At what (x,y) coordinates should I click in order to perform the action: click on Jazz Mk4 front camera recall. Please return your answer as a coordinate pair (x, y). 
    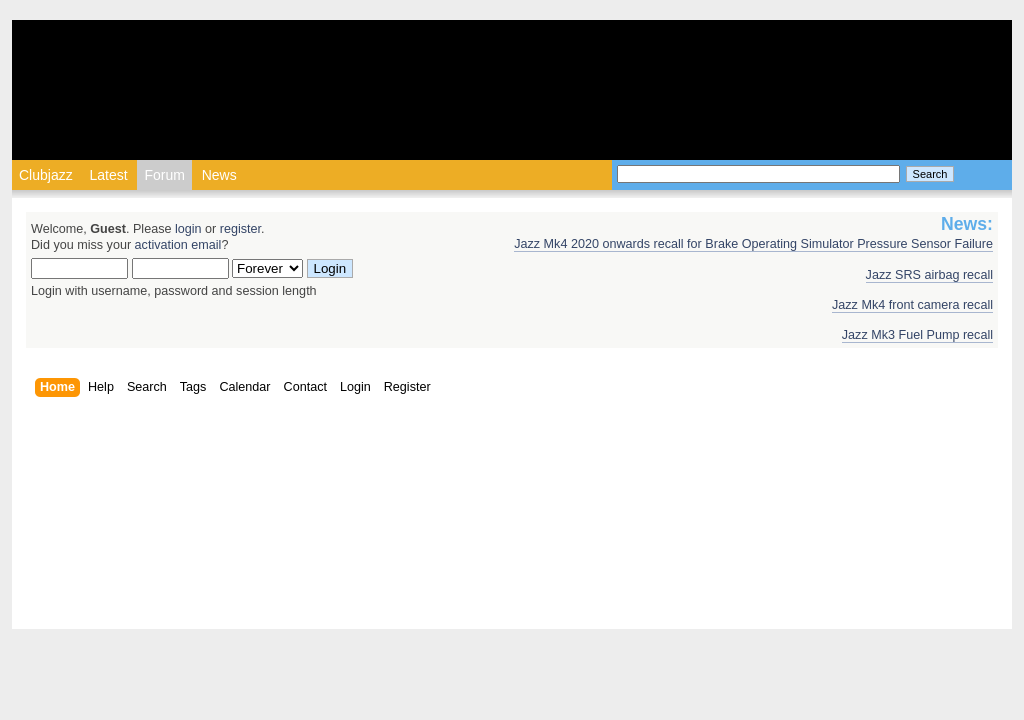
    Looking at the image, I should click on (912, 305).